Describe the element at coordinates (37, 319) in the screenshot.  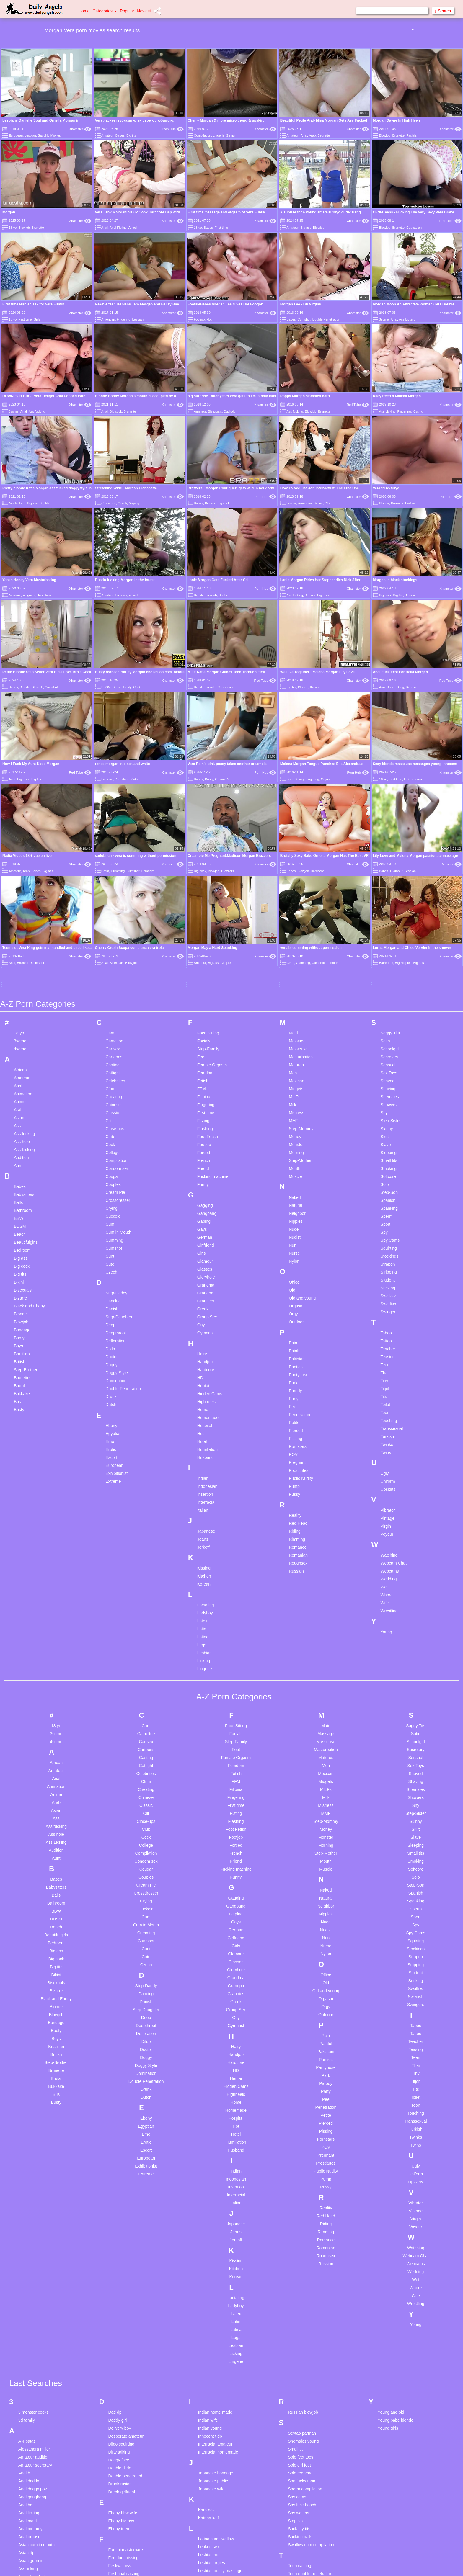
I see `Girls` at that location.